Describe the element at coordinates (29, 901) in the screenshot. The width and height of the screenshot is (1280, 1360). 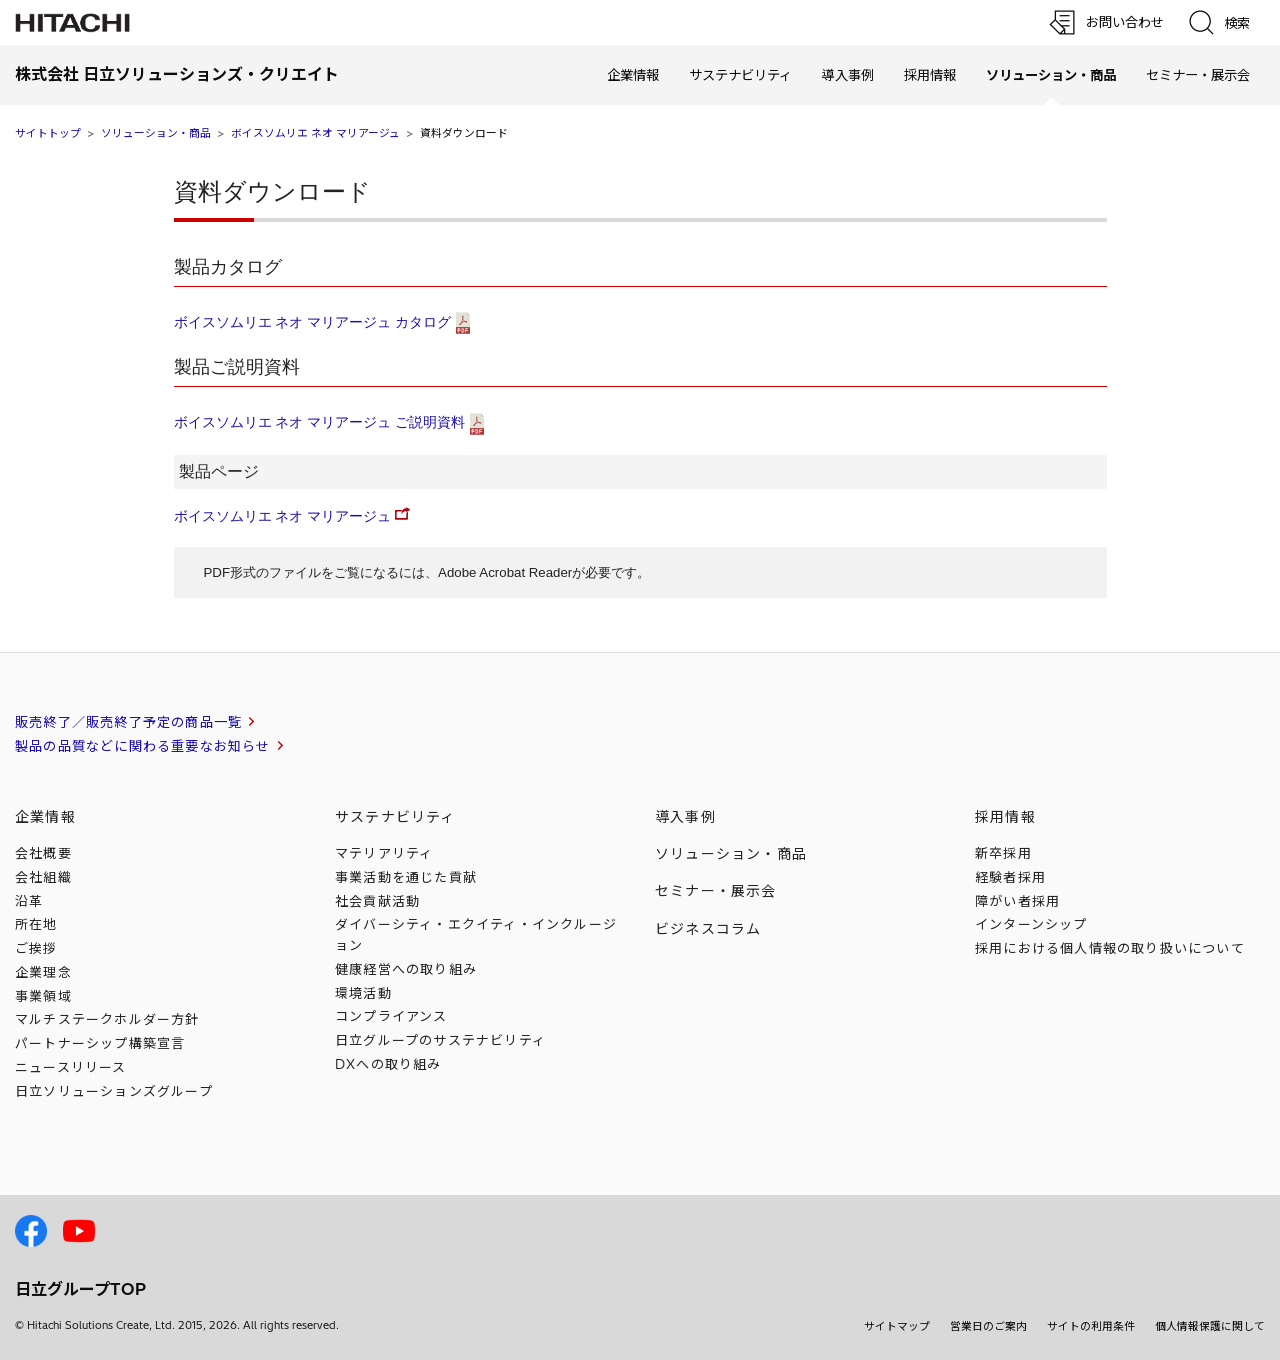
I see `沿革` at that location.